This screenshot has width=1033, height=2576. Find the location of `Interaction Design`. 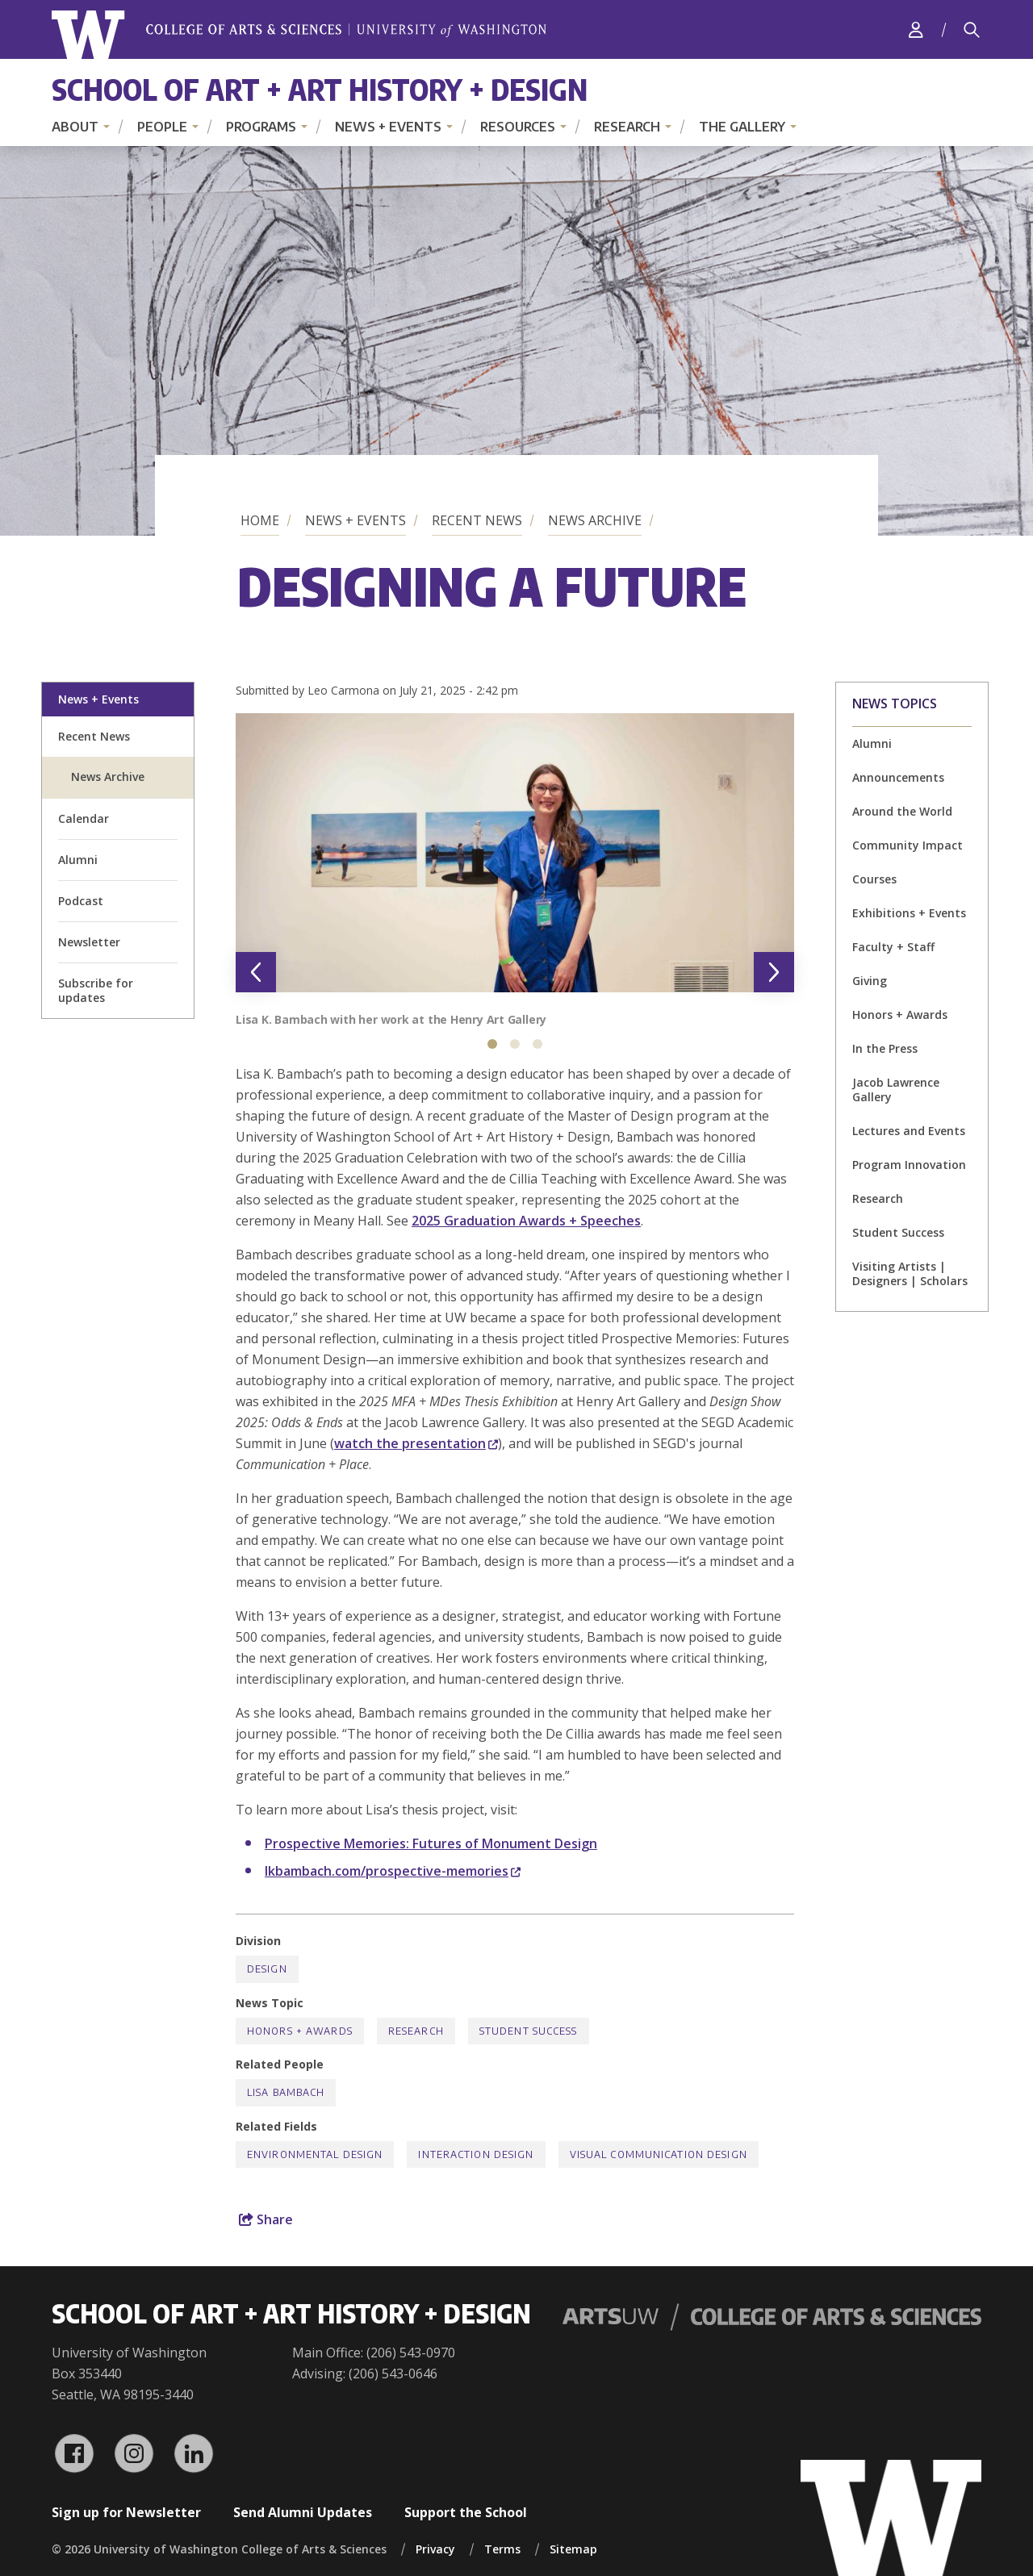

Interaction Design is located at coordinates (475, 2154).